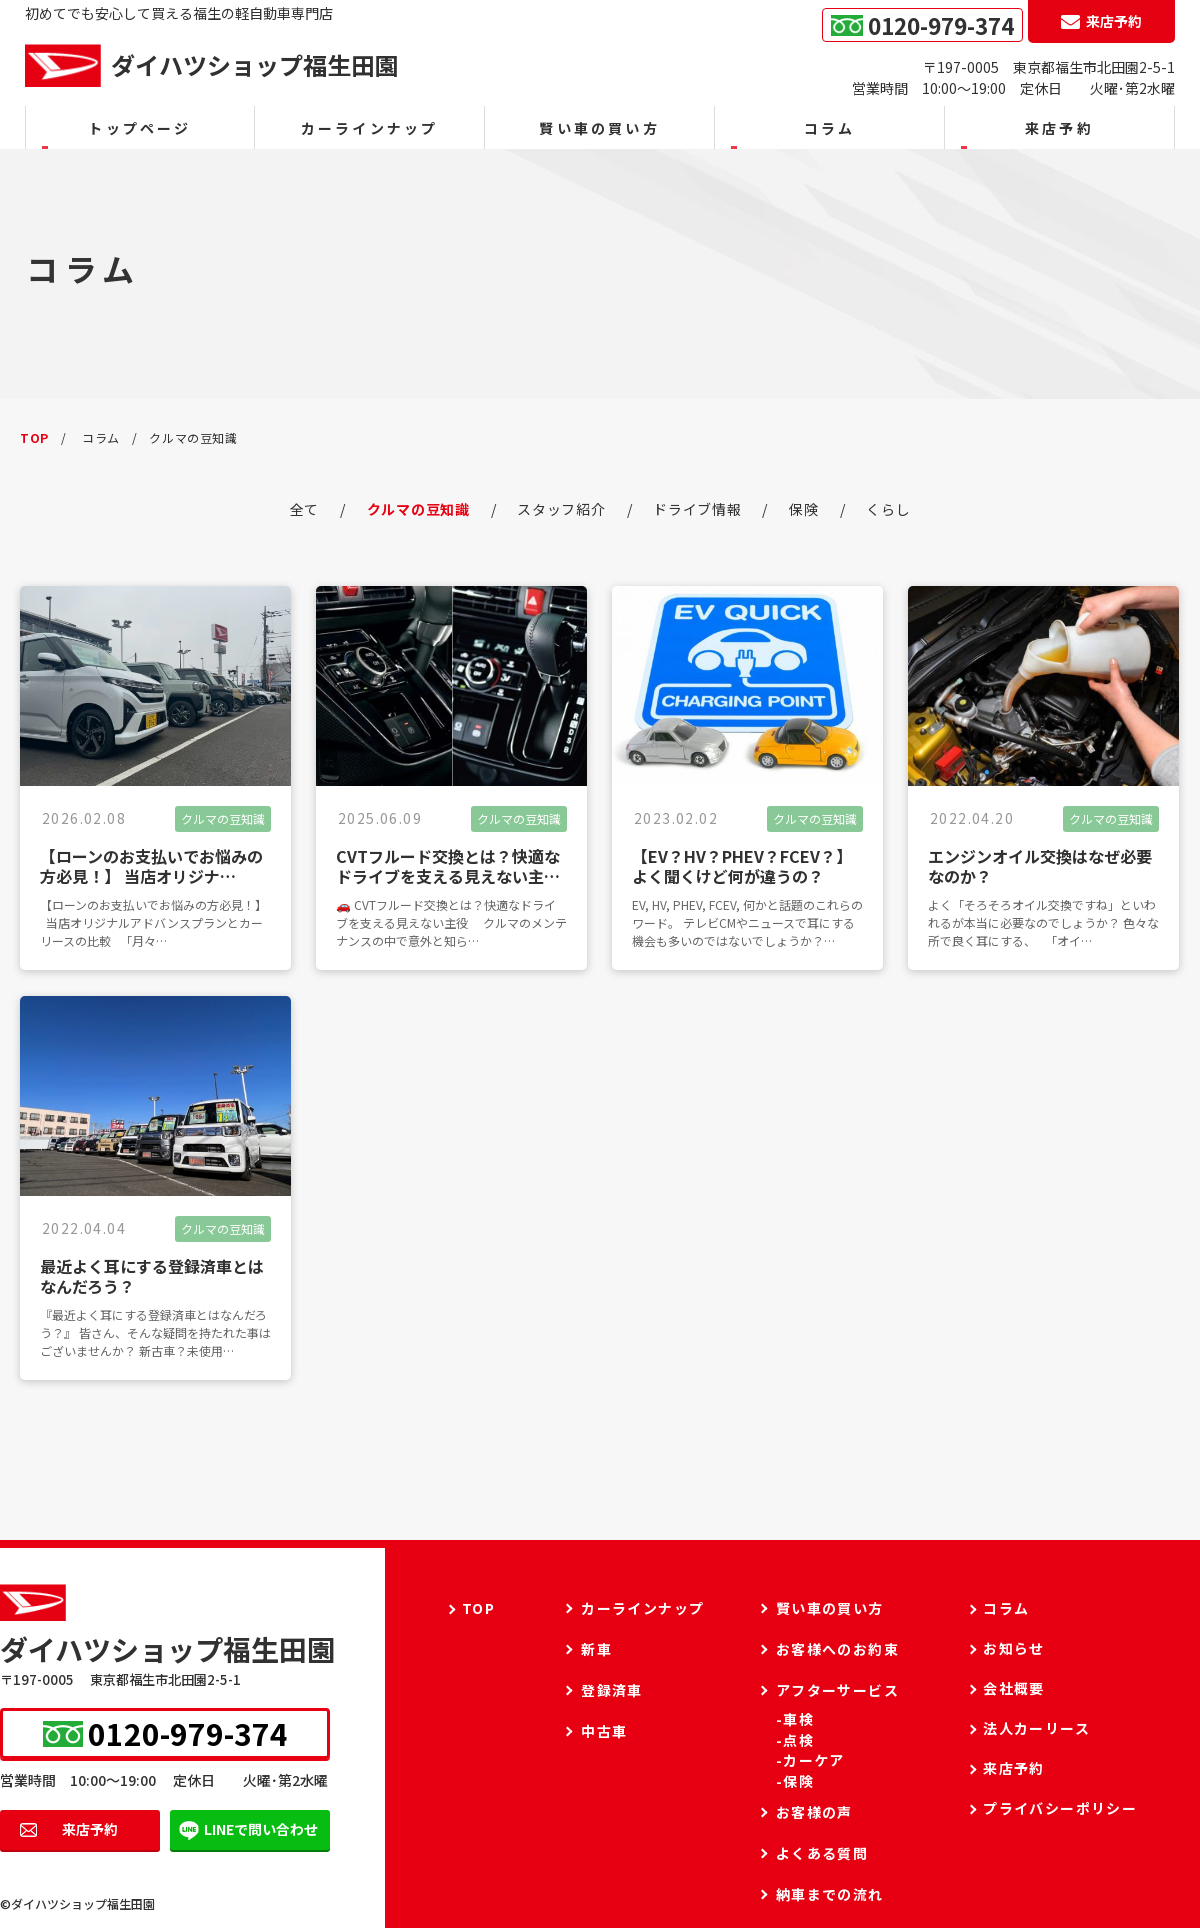  I want to click on スタッフ紹介, so click(561, 509).